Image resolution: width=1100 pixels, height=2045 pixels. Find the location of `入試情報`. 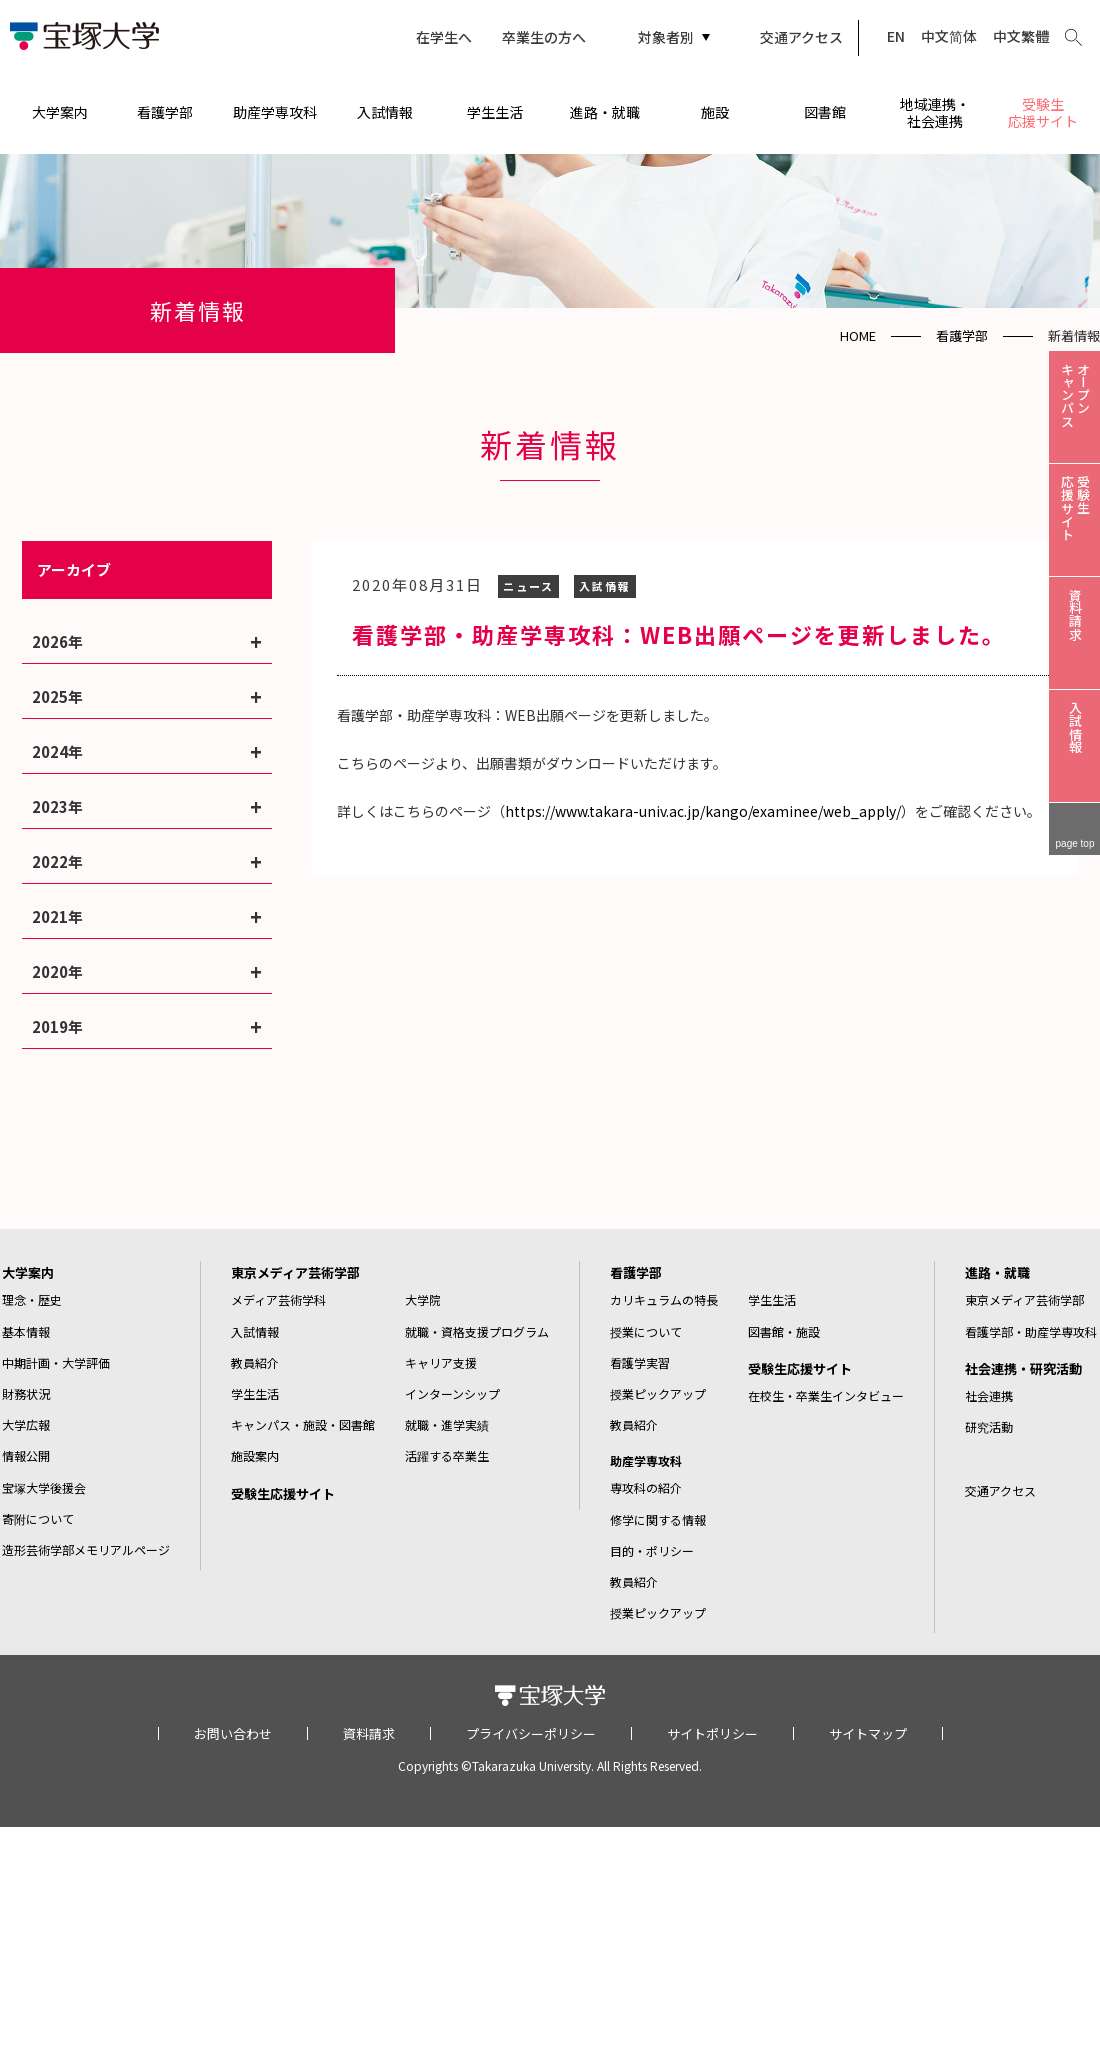

入試情報 is located at coordinates (385, 112).